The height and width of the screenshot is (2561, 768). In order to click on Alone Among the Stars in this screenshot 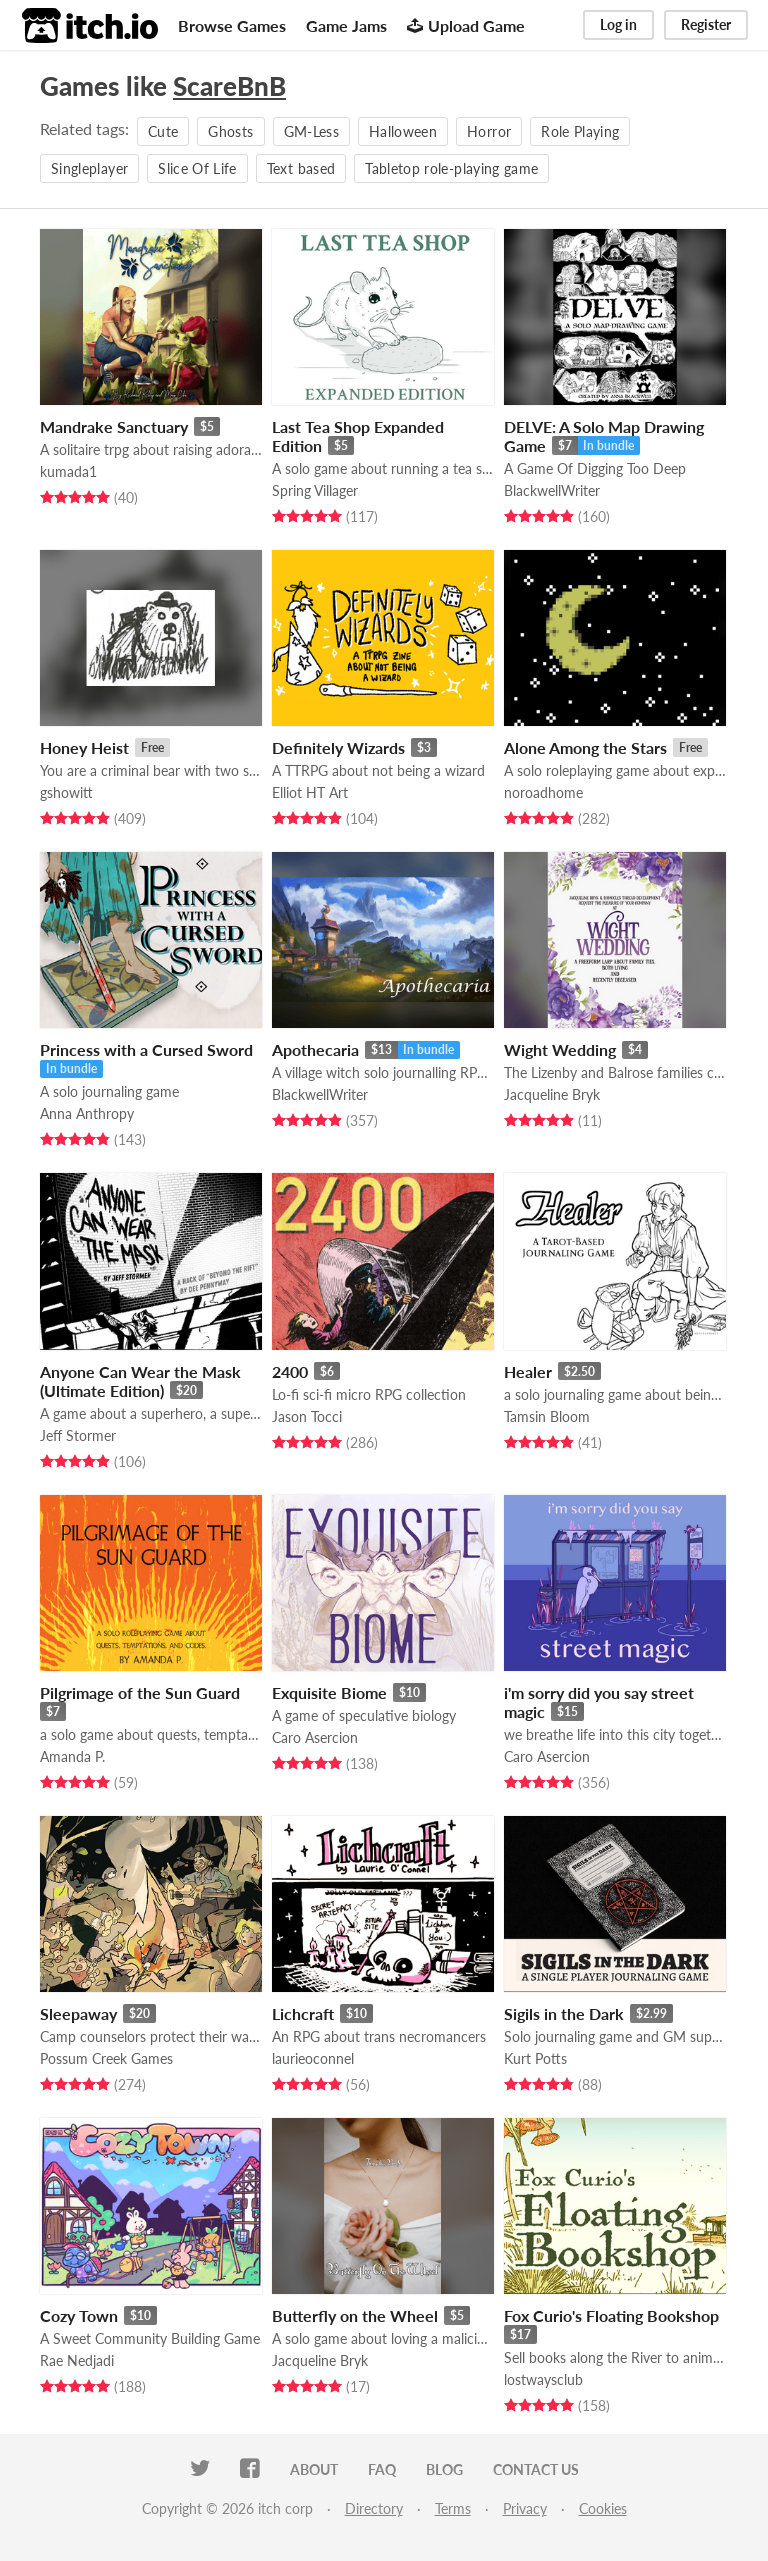, I will do `click(585, 747)`.